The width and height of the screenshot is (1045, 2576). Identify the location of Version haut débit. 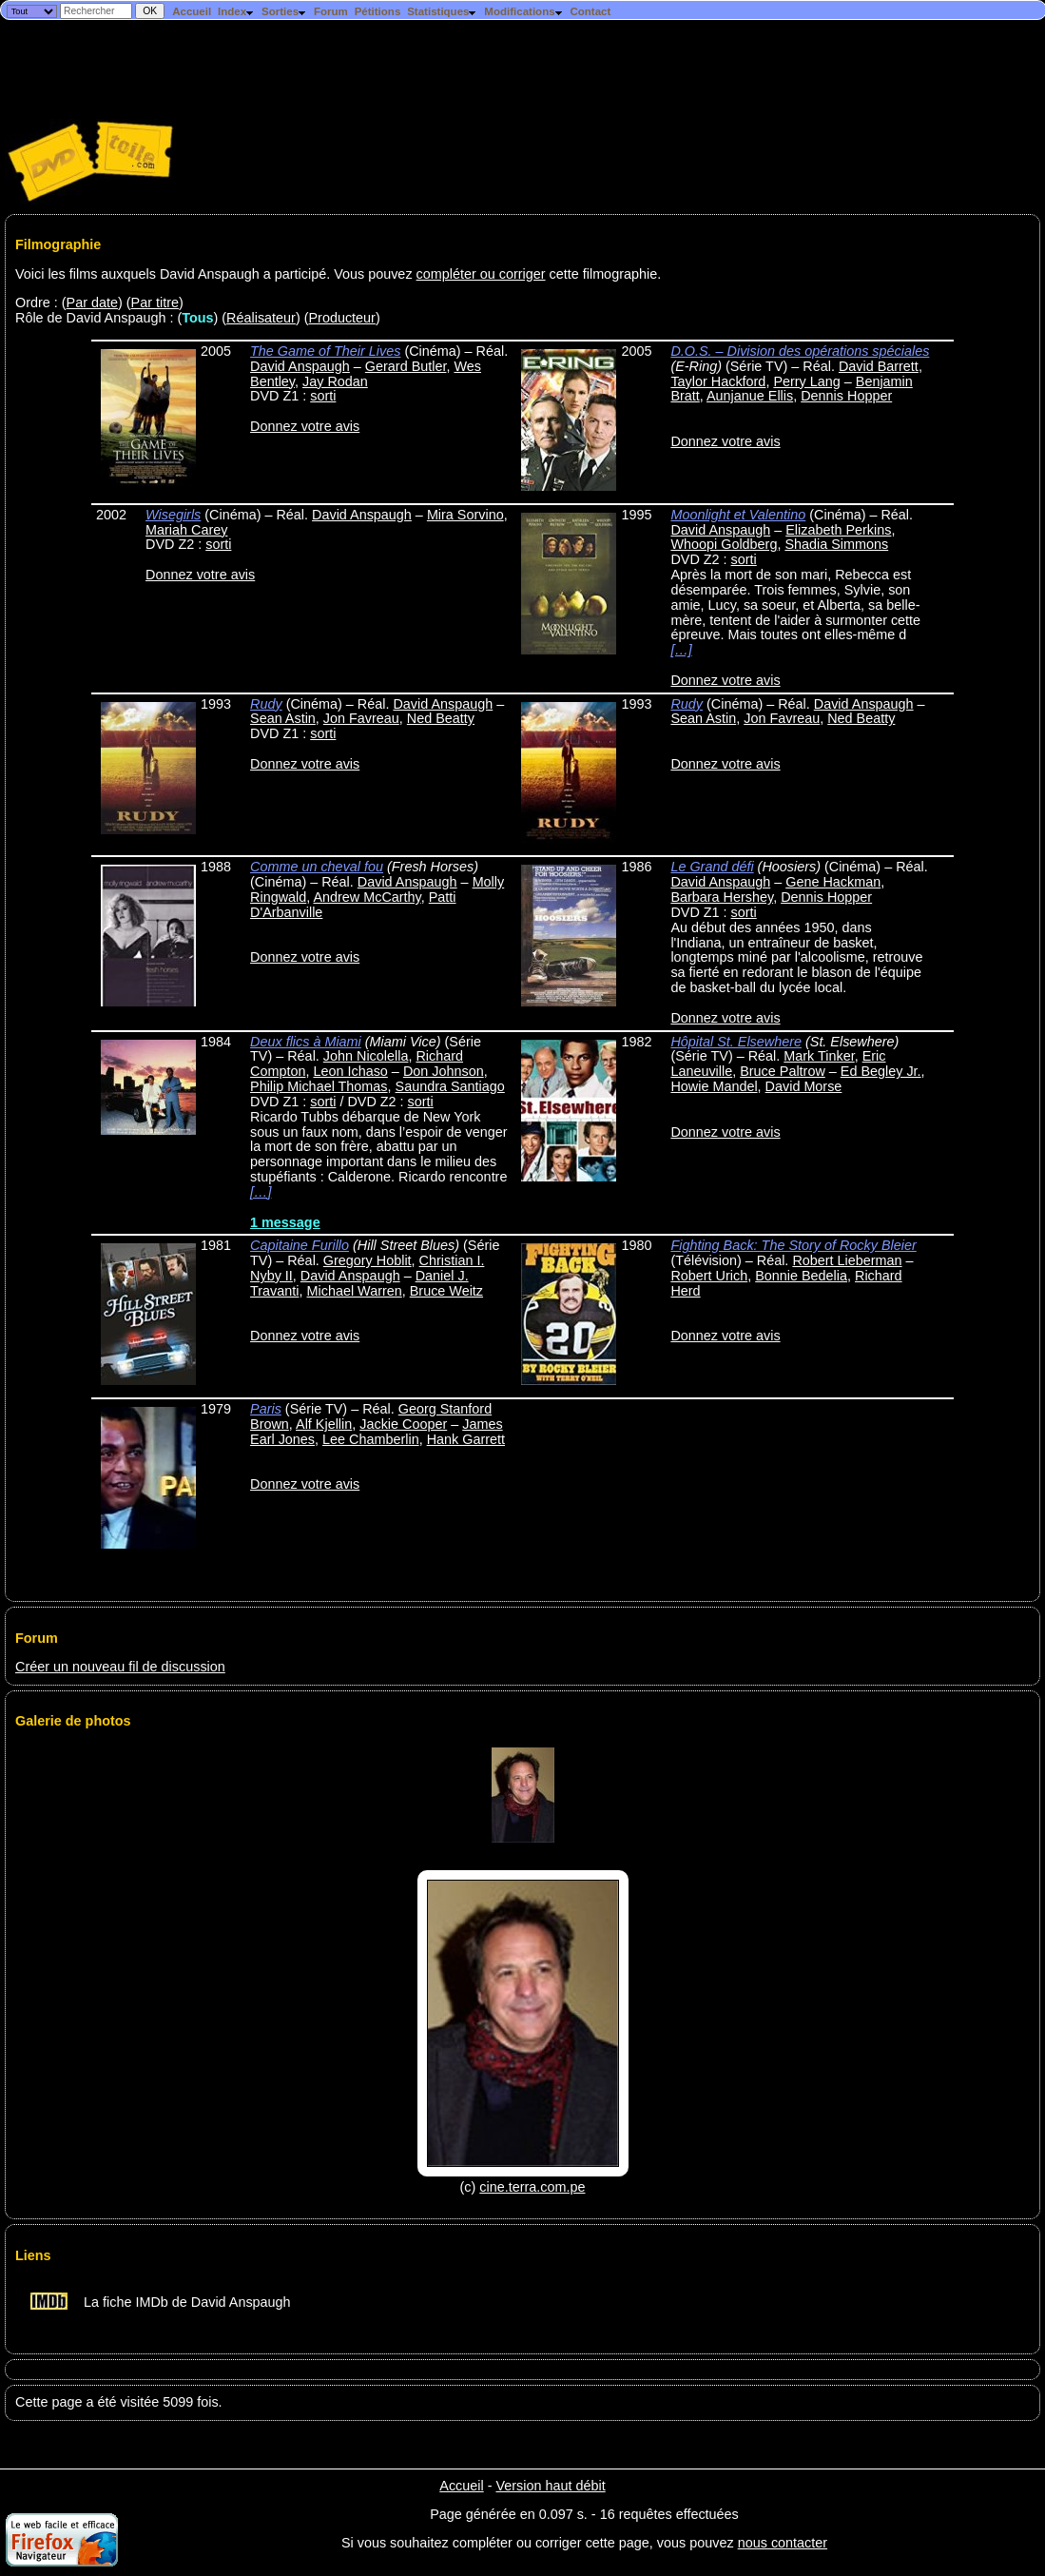
(550, 2485).